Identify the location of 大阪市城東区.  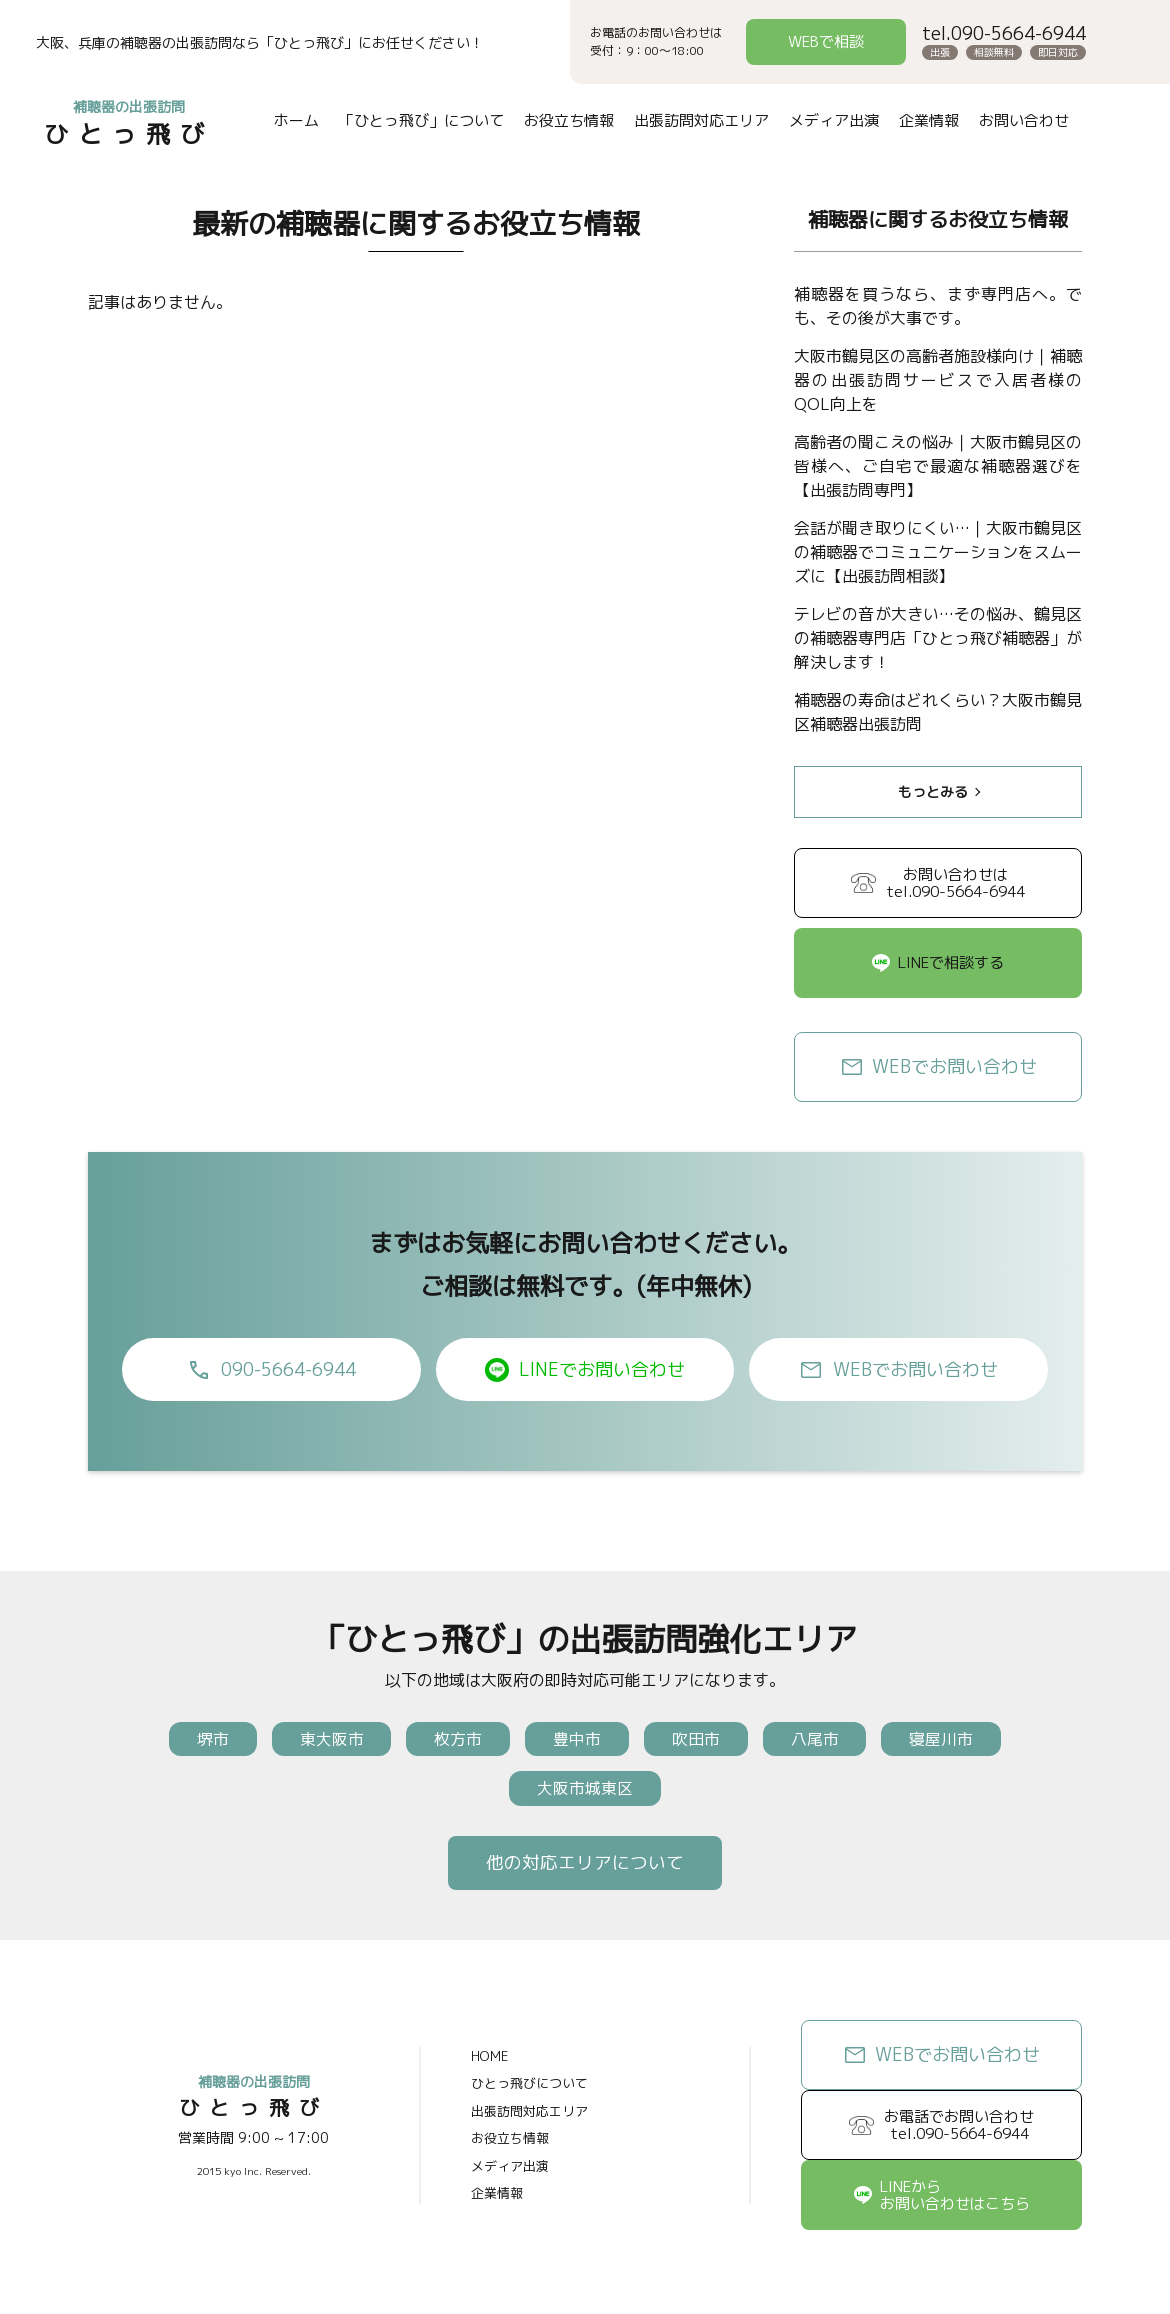
(585, 1790).